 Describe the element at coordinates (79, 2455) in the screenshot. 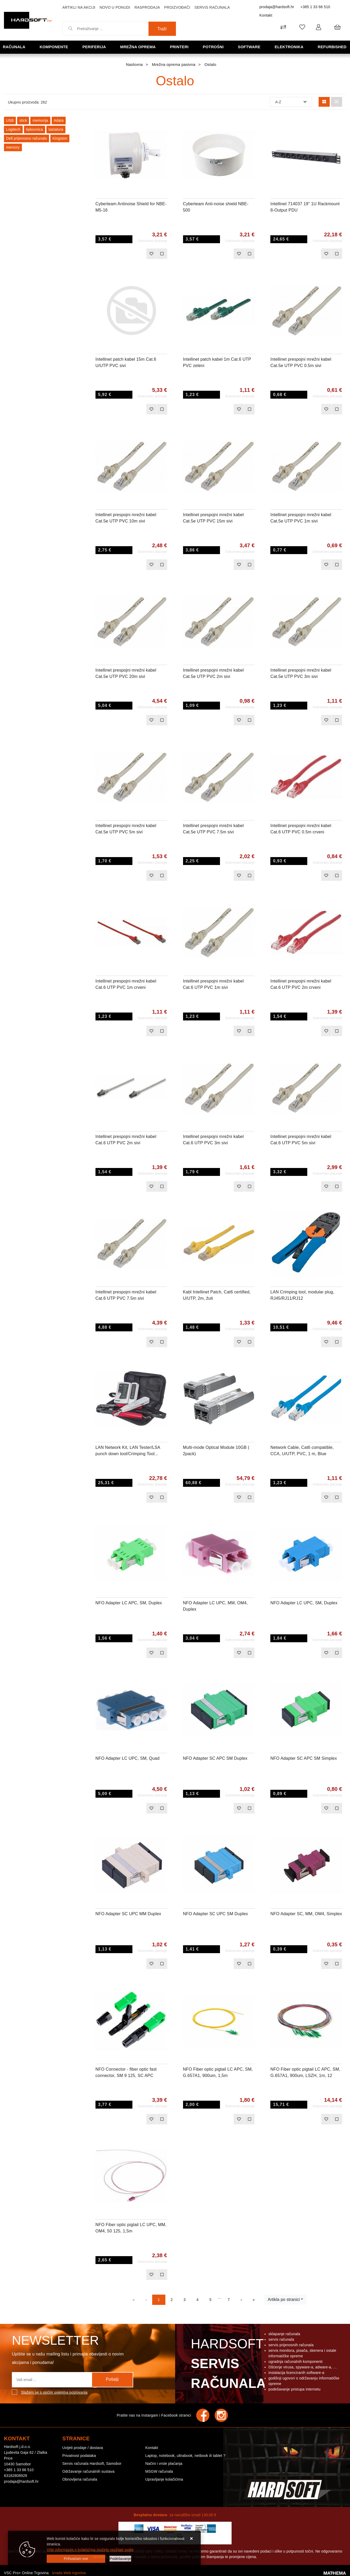

I see `Privatnost podataka` at that location.